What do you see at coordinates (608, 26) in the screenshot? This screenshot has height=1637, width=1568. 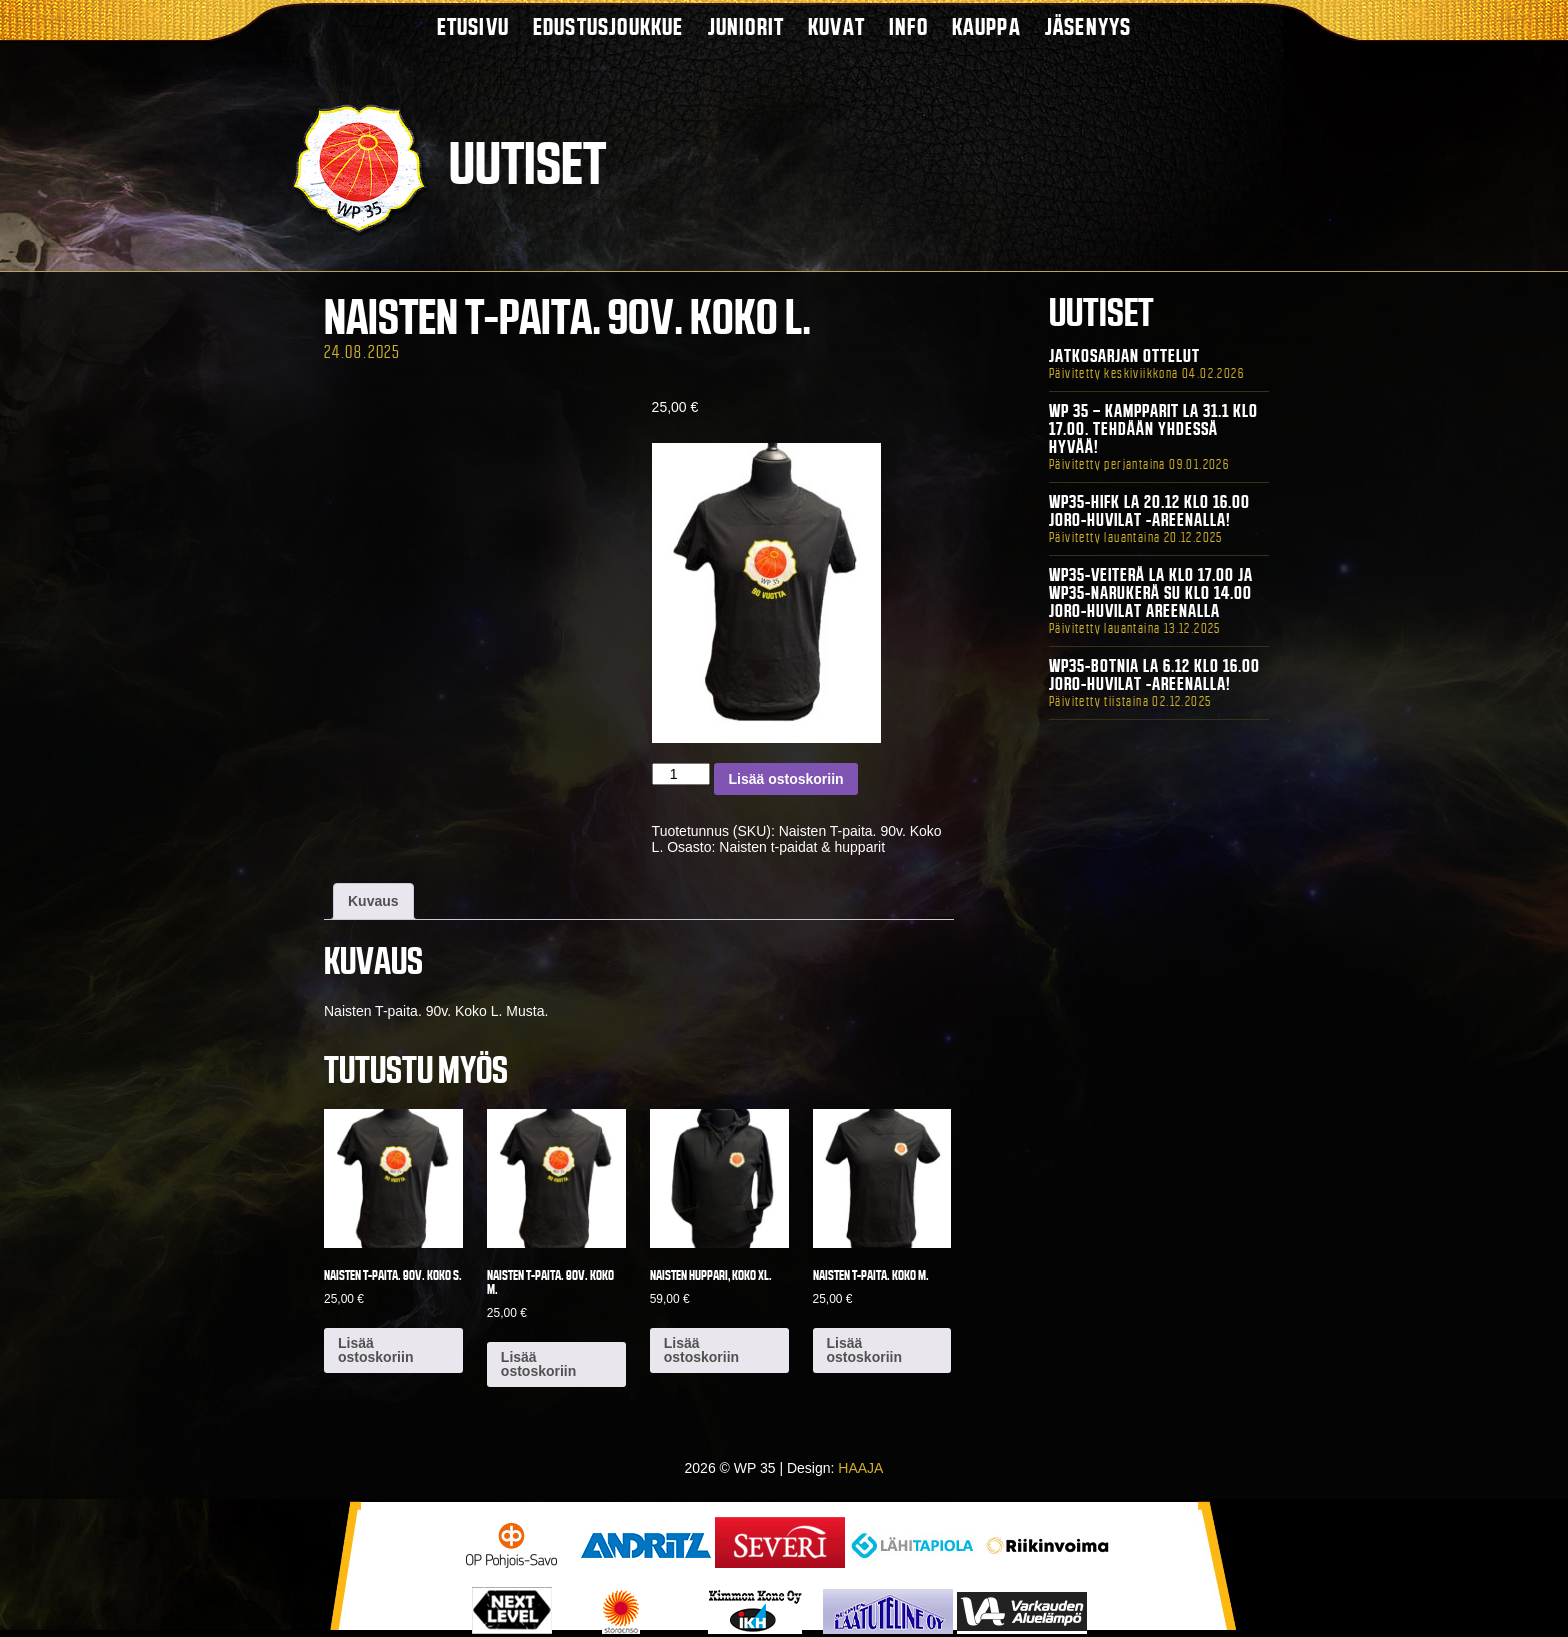 I see `Edustusjoukkue` at bounding box center [608, 26].